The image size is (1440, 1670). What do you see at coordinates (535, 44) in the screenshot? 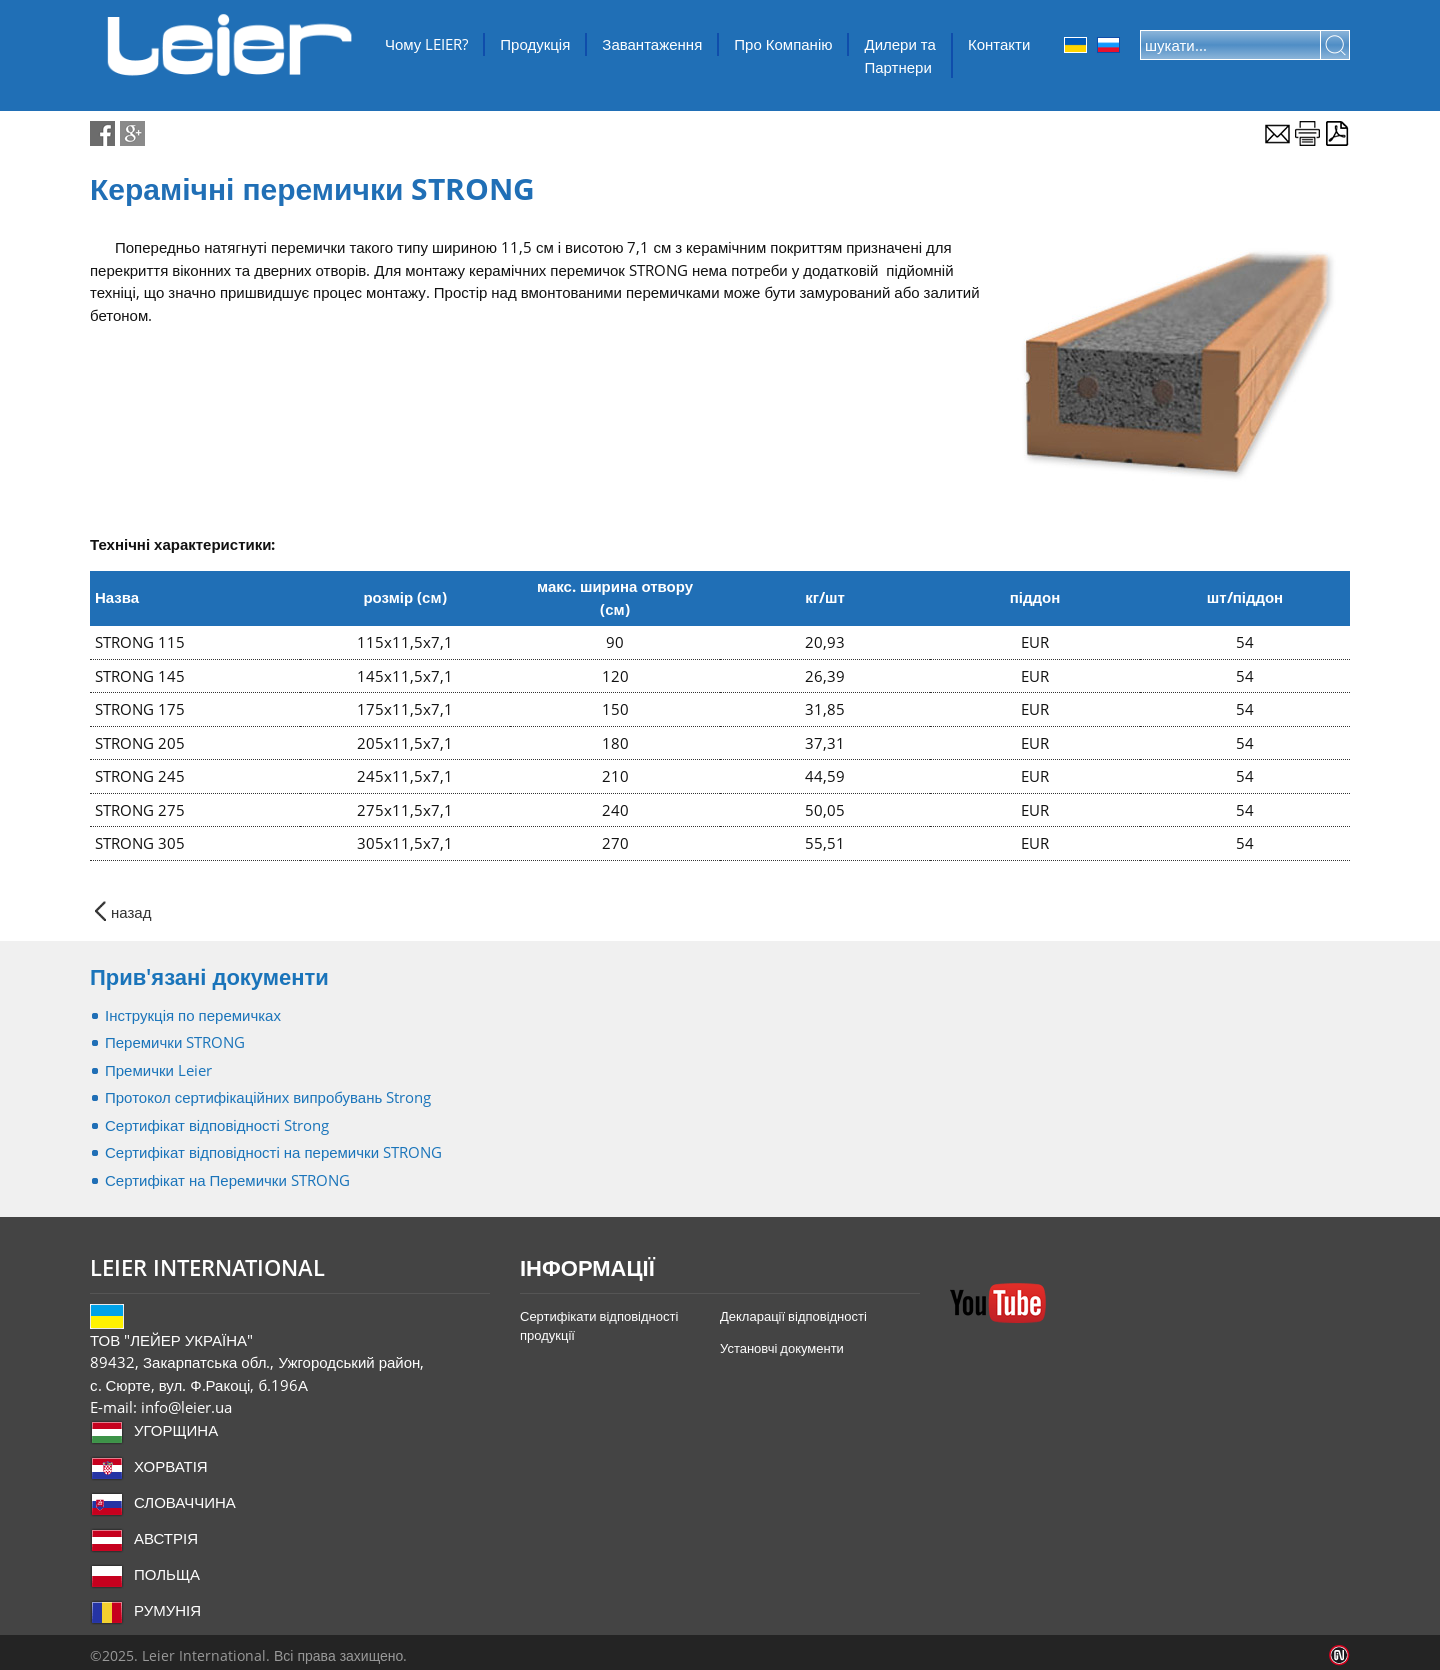
I see `Продукція` at bounding box center [535, 44].